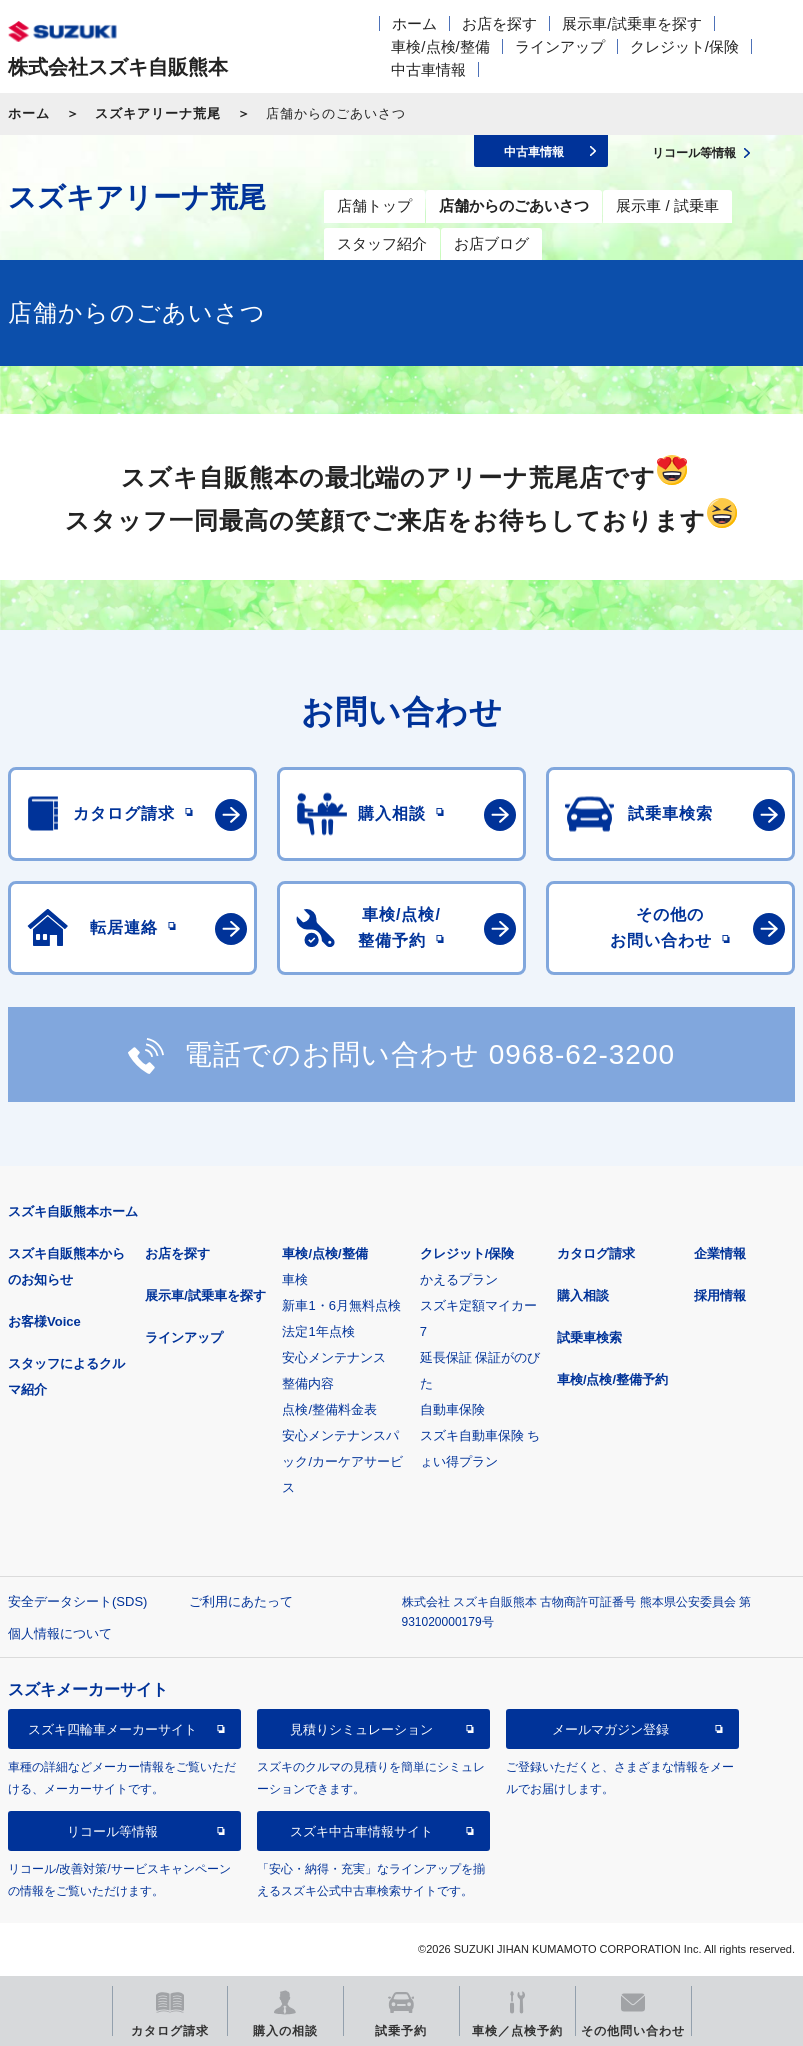  Describe the element at coordinates (329, 1409) in the screenshot. I see `点検/整備料金表` at that location.